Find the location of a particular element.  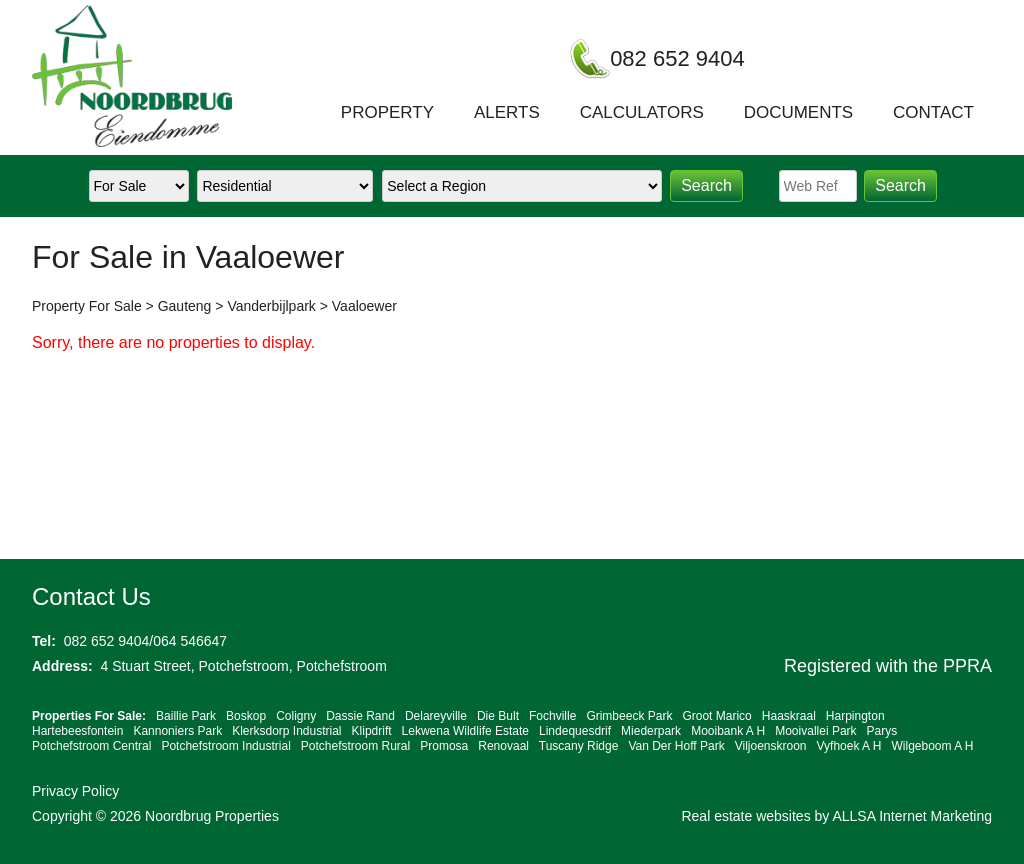

Potchefstroom Industrial is located at coordinates (225, 746).